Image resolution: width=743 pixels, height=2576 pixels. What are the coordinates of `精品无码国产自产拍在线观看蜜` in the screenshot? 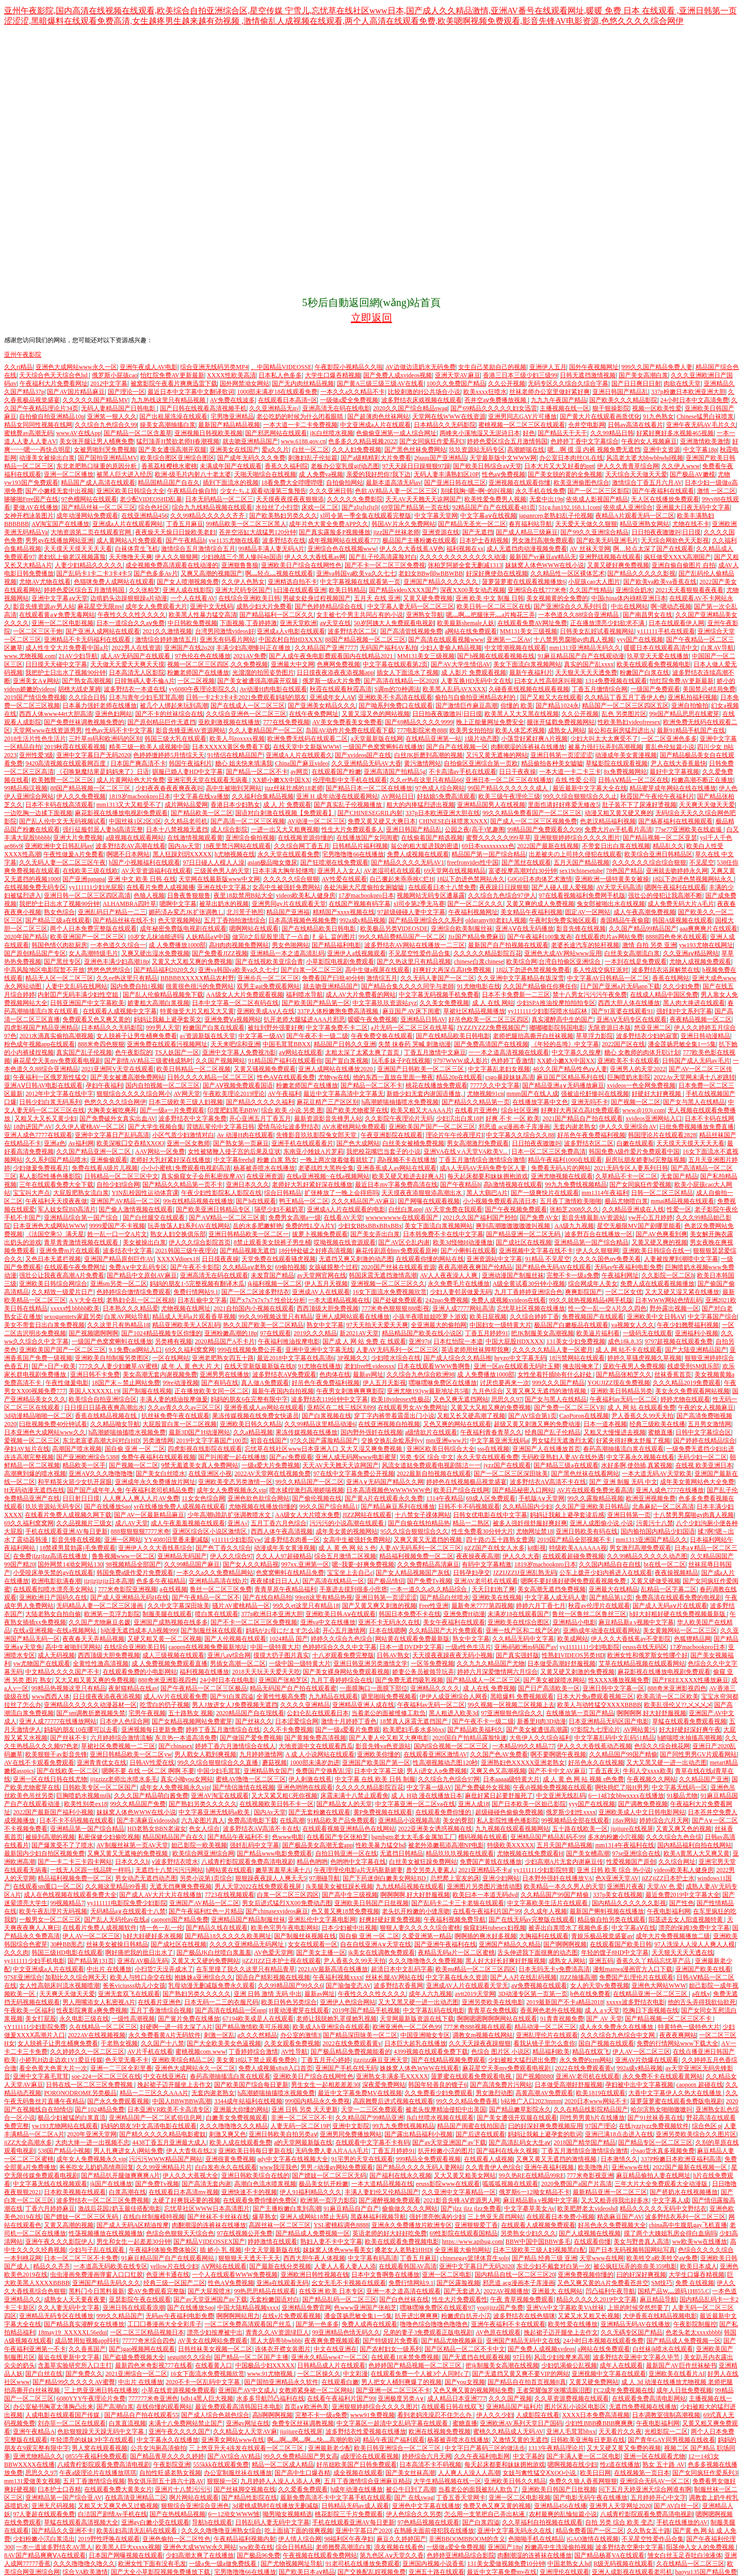 It's located at (293, 1688).